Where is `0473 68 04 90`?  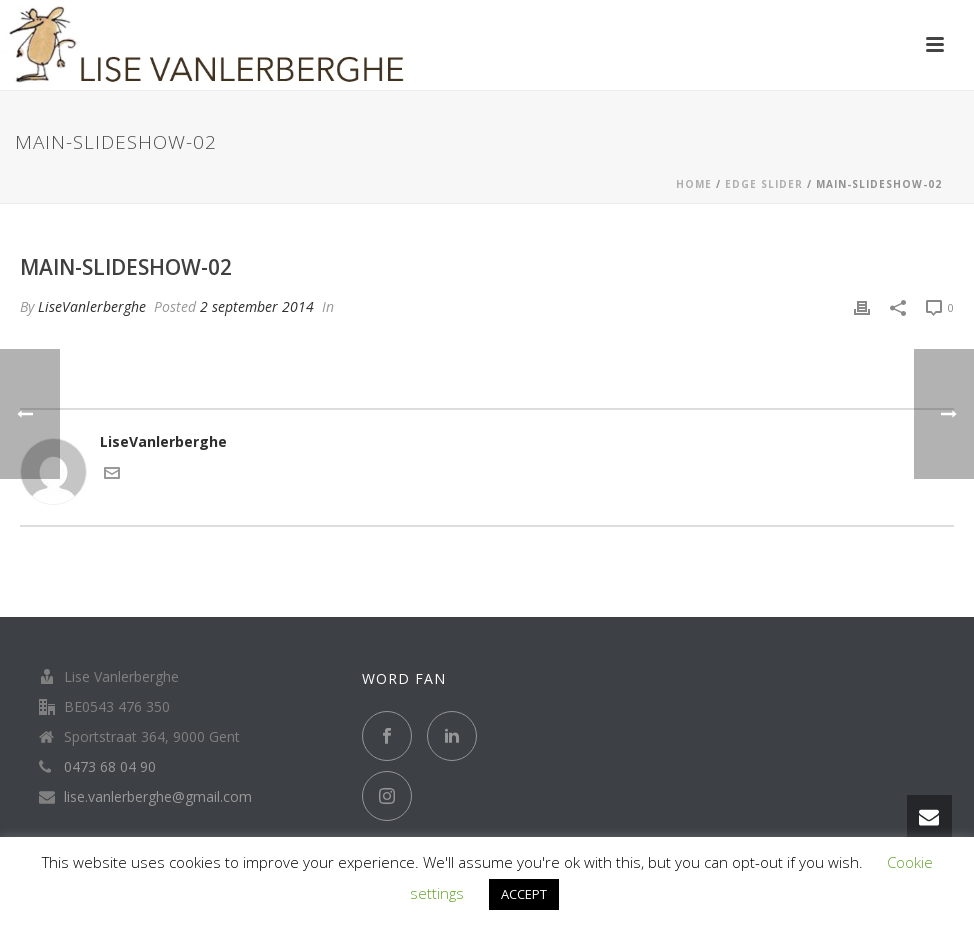
0473 68 04 90 is located at coordinates (110, 767).